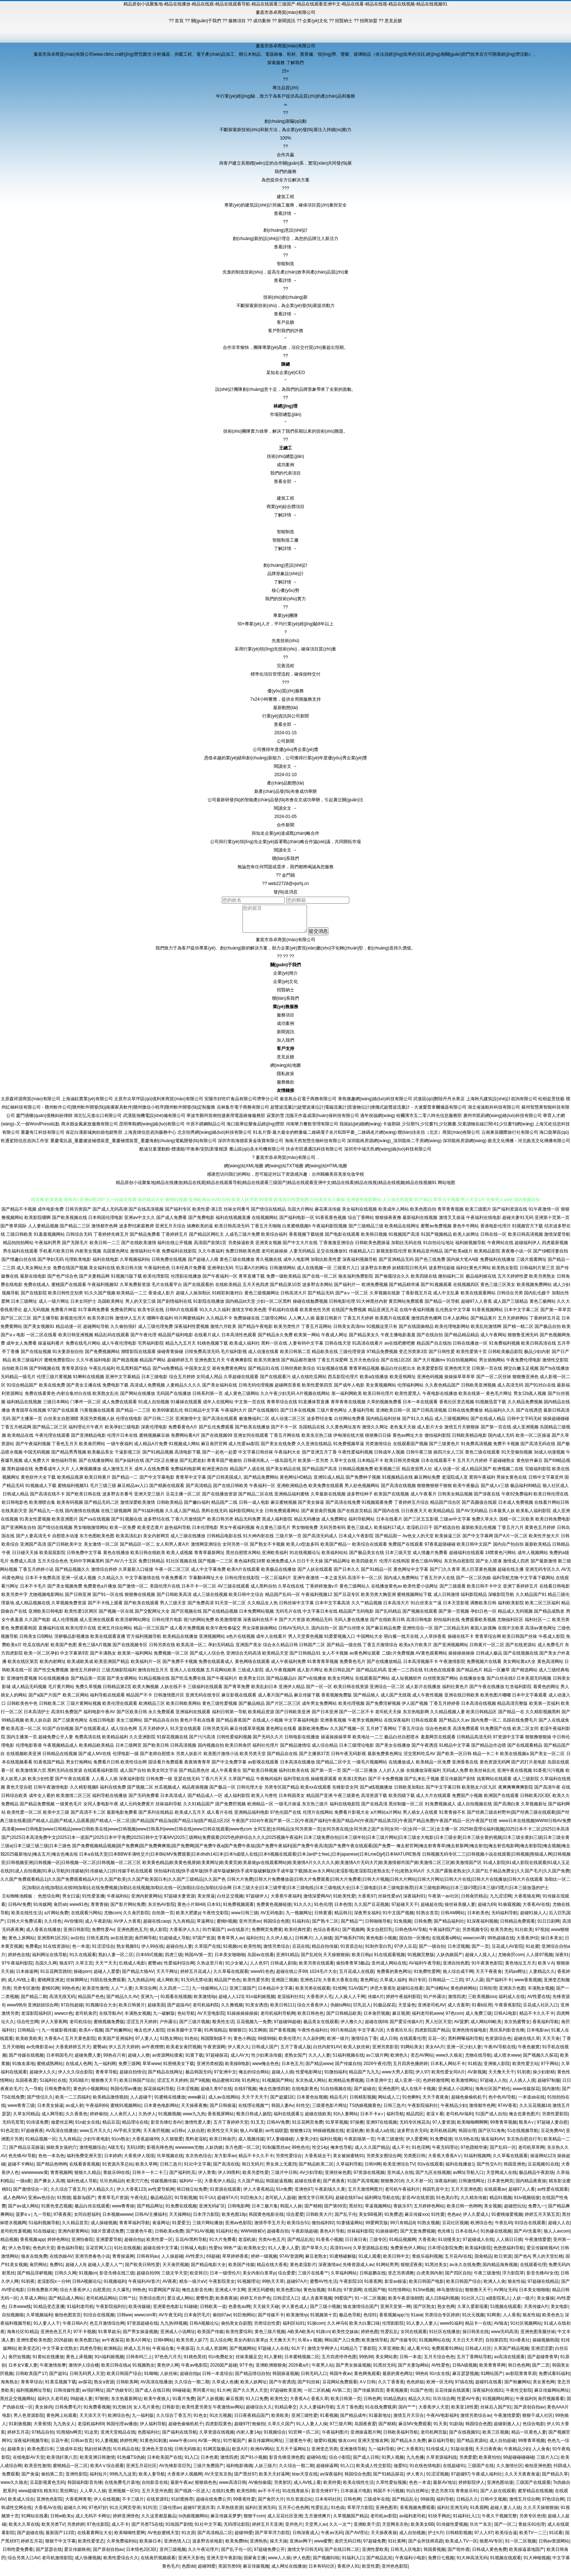  I want to click on 人人爽人人插, so click(301, 1323).